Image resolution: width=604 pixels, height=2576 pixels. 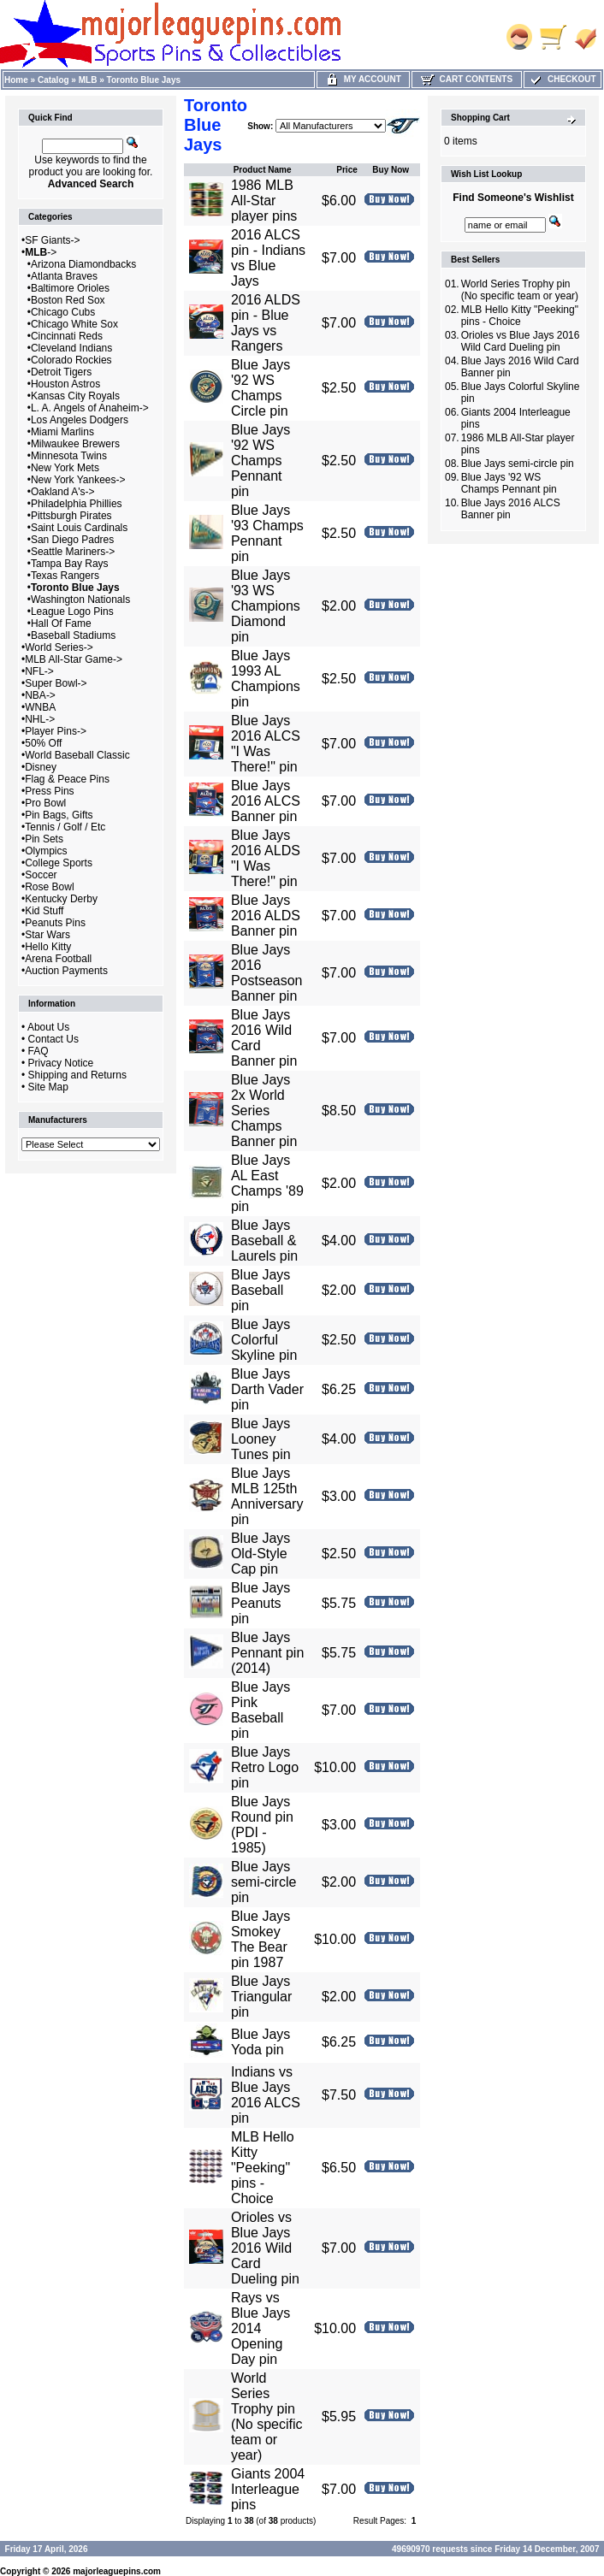 What do you see at coordinates (260, 2042) in the screenshot?
I see `Blue Jays Yoda pin` at bounding box center [260, 2042].